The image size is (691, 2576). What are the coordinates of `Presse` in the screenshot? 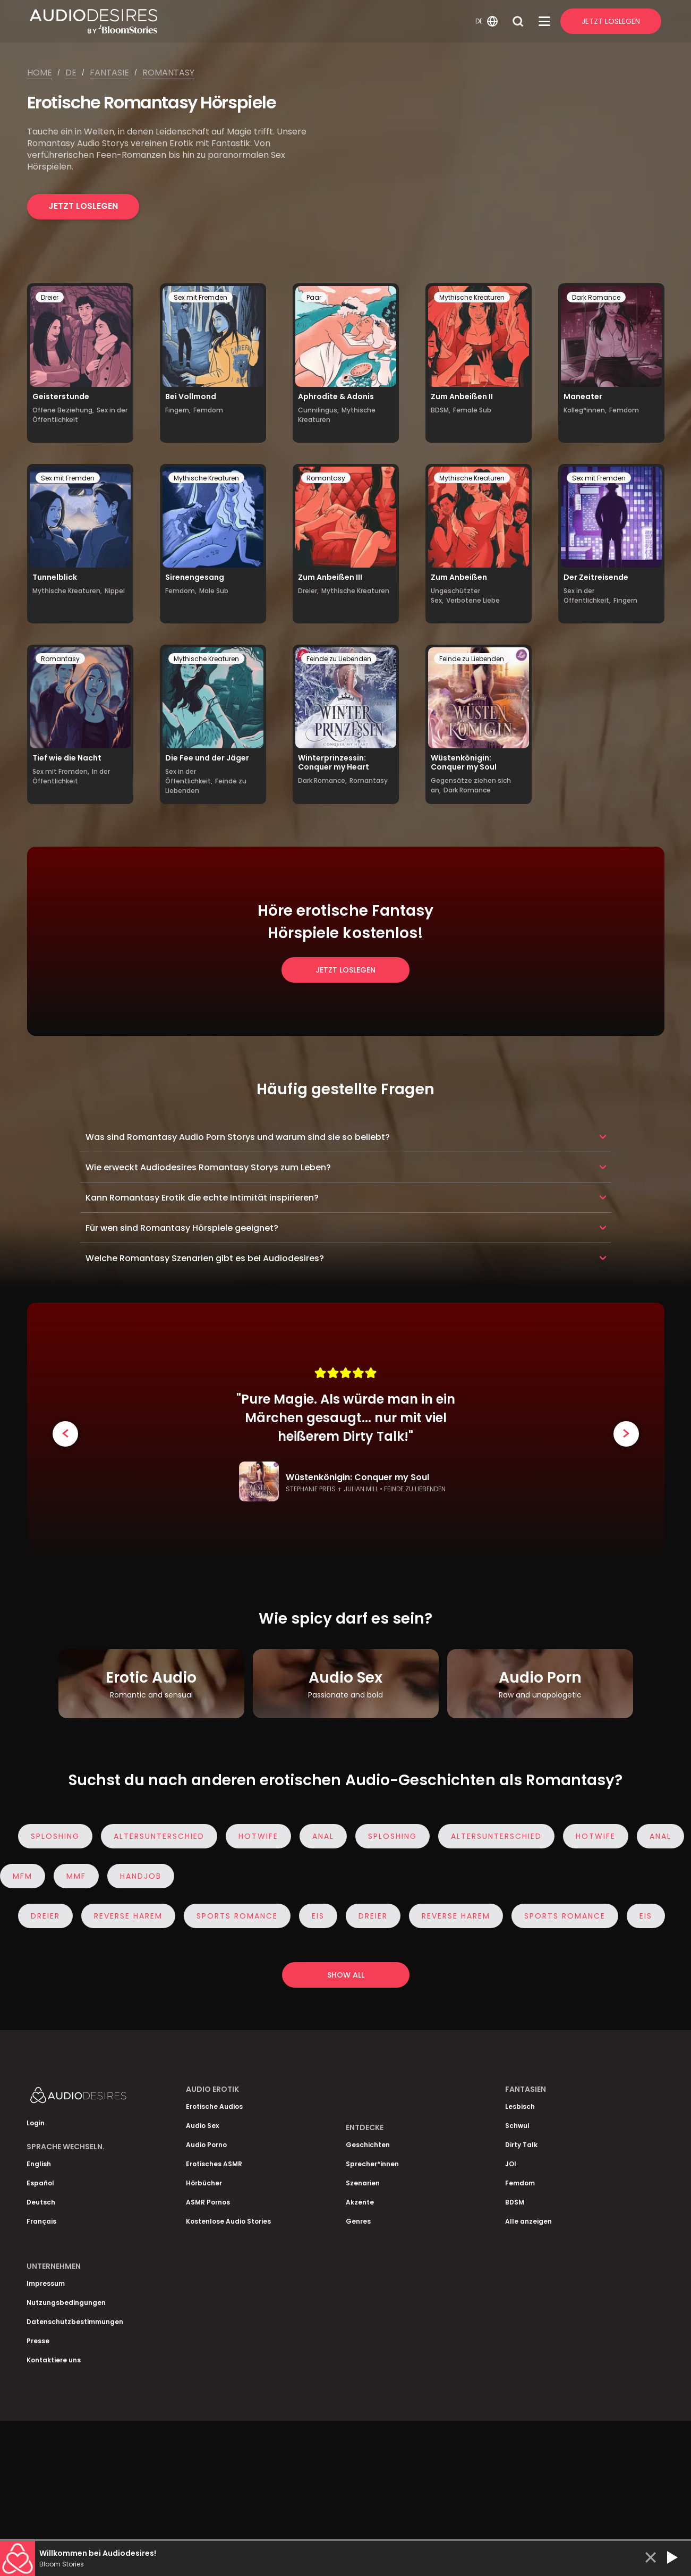 It's located at (38, 2340).